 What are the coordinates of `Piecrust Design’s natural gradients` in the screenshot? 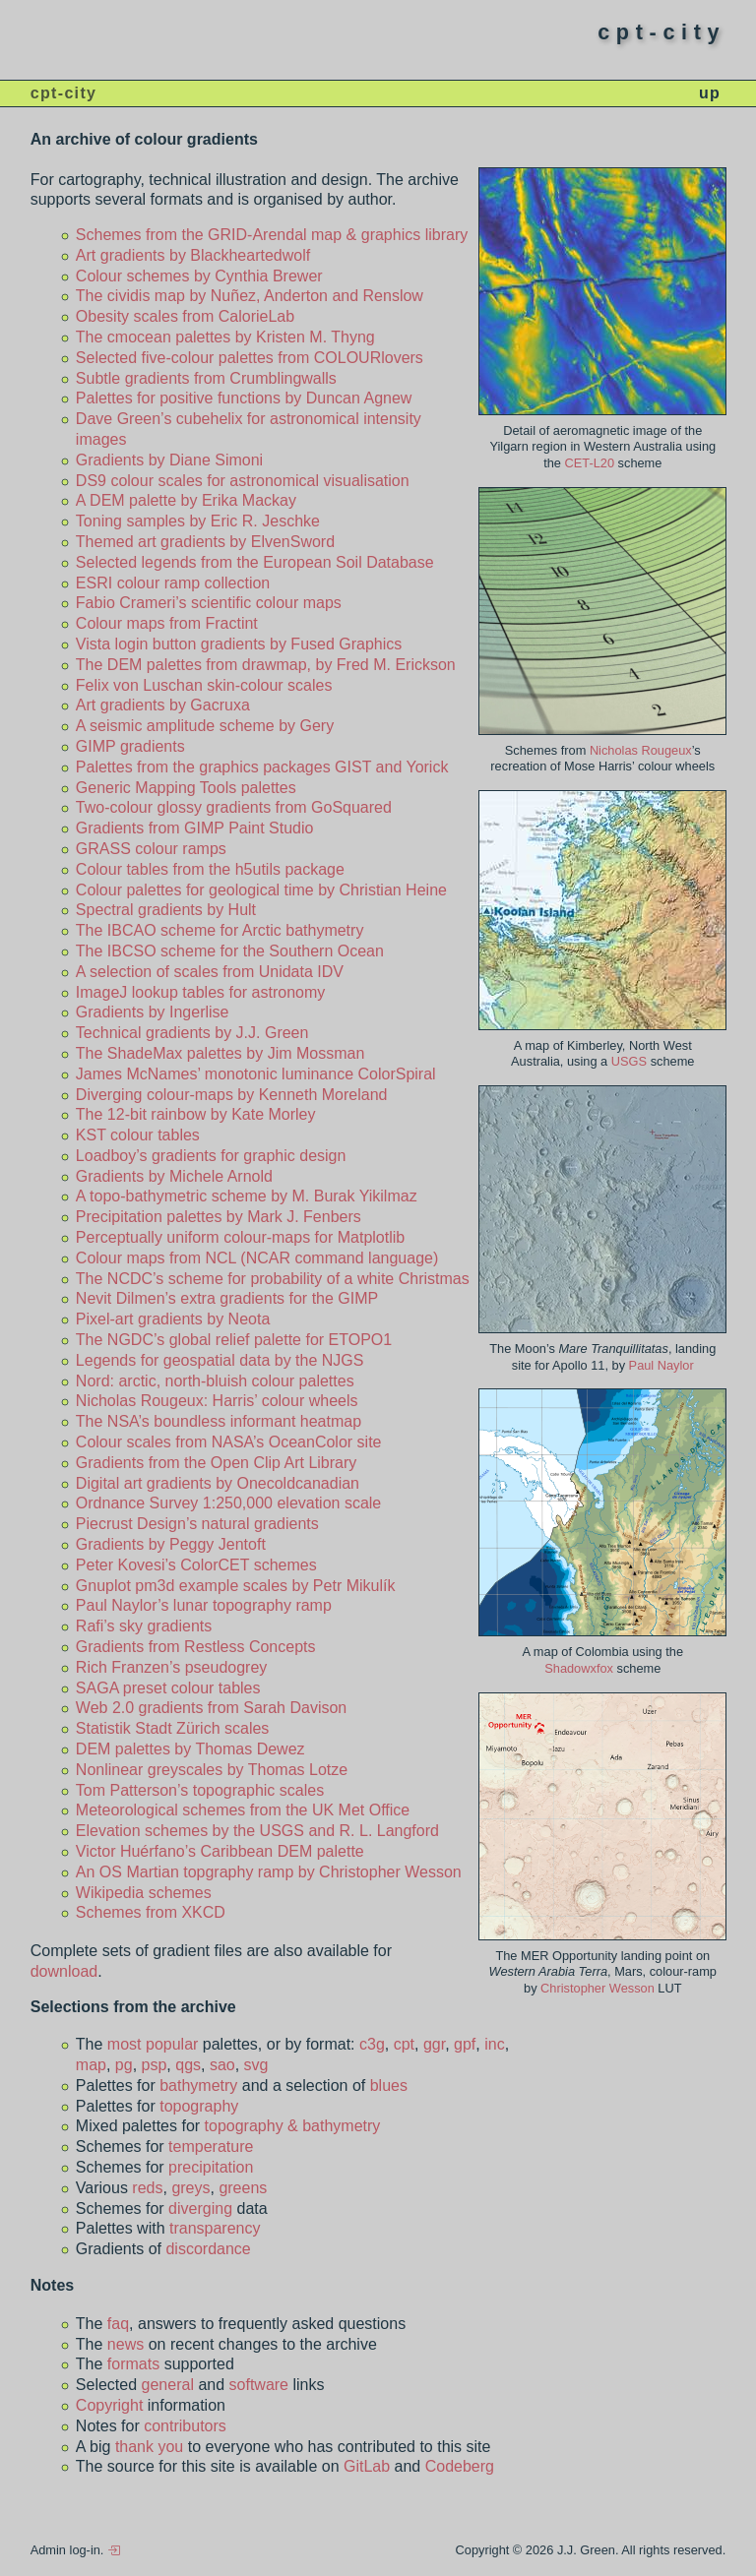 It's located at (197, 1523).